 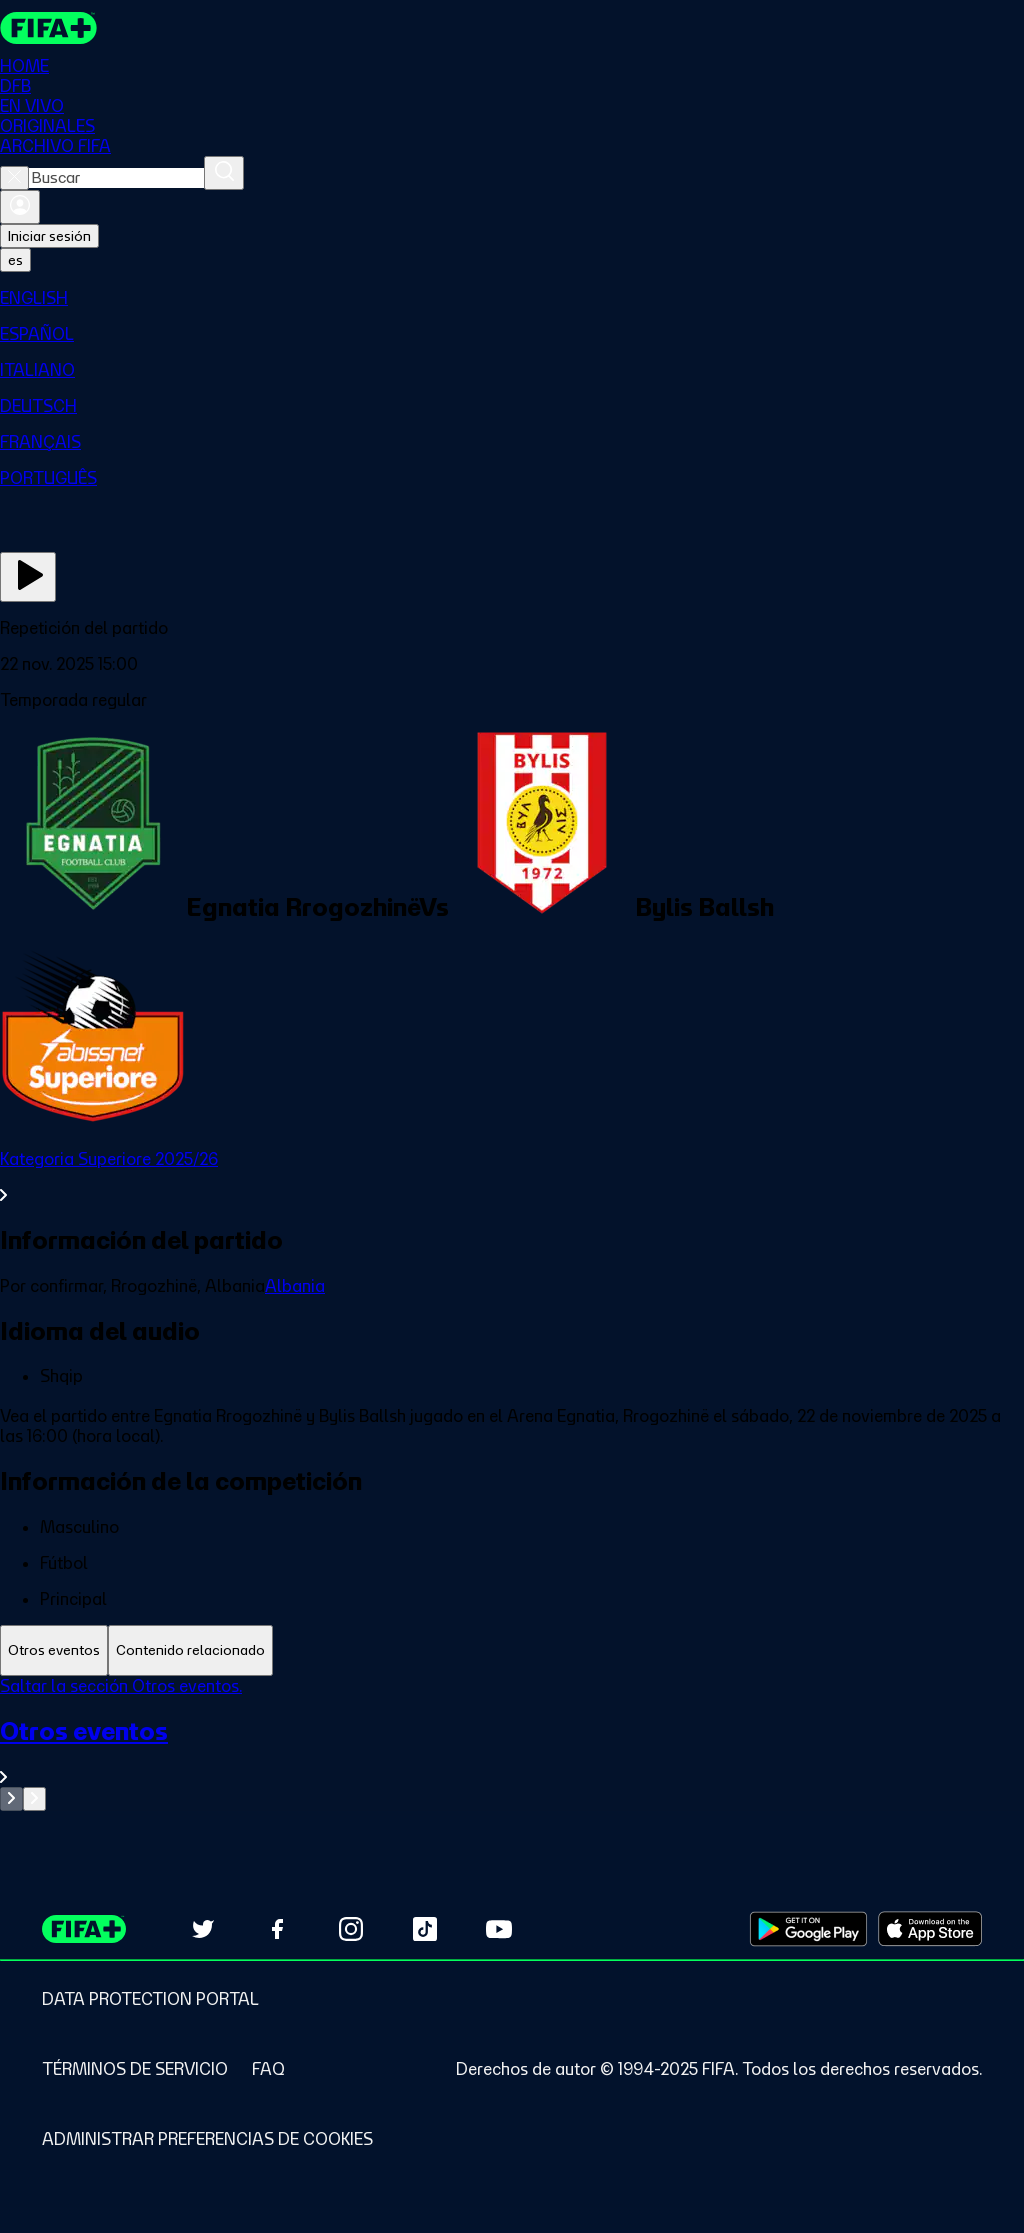 I want to click on [Close search], so click(x=14, y=178).